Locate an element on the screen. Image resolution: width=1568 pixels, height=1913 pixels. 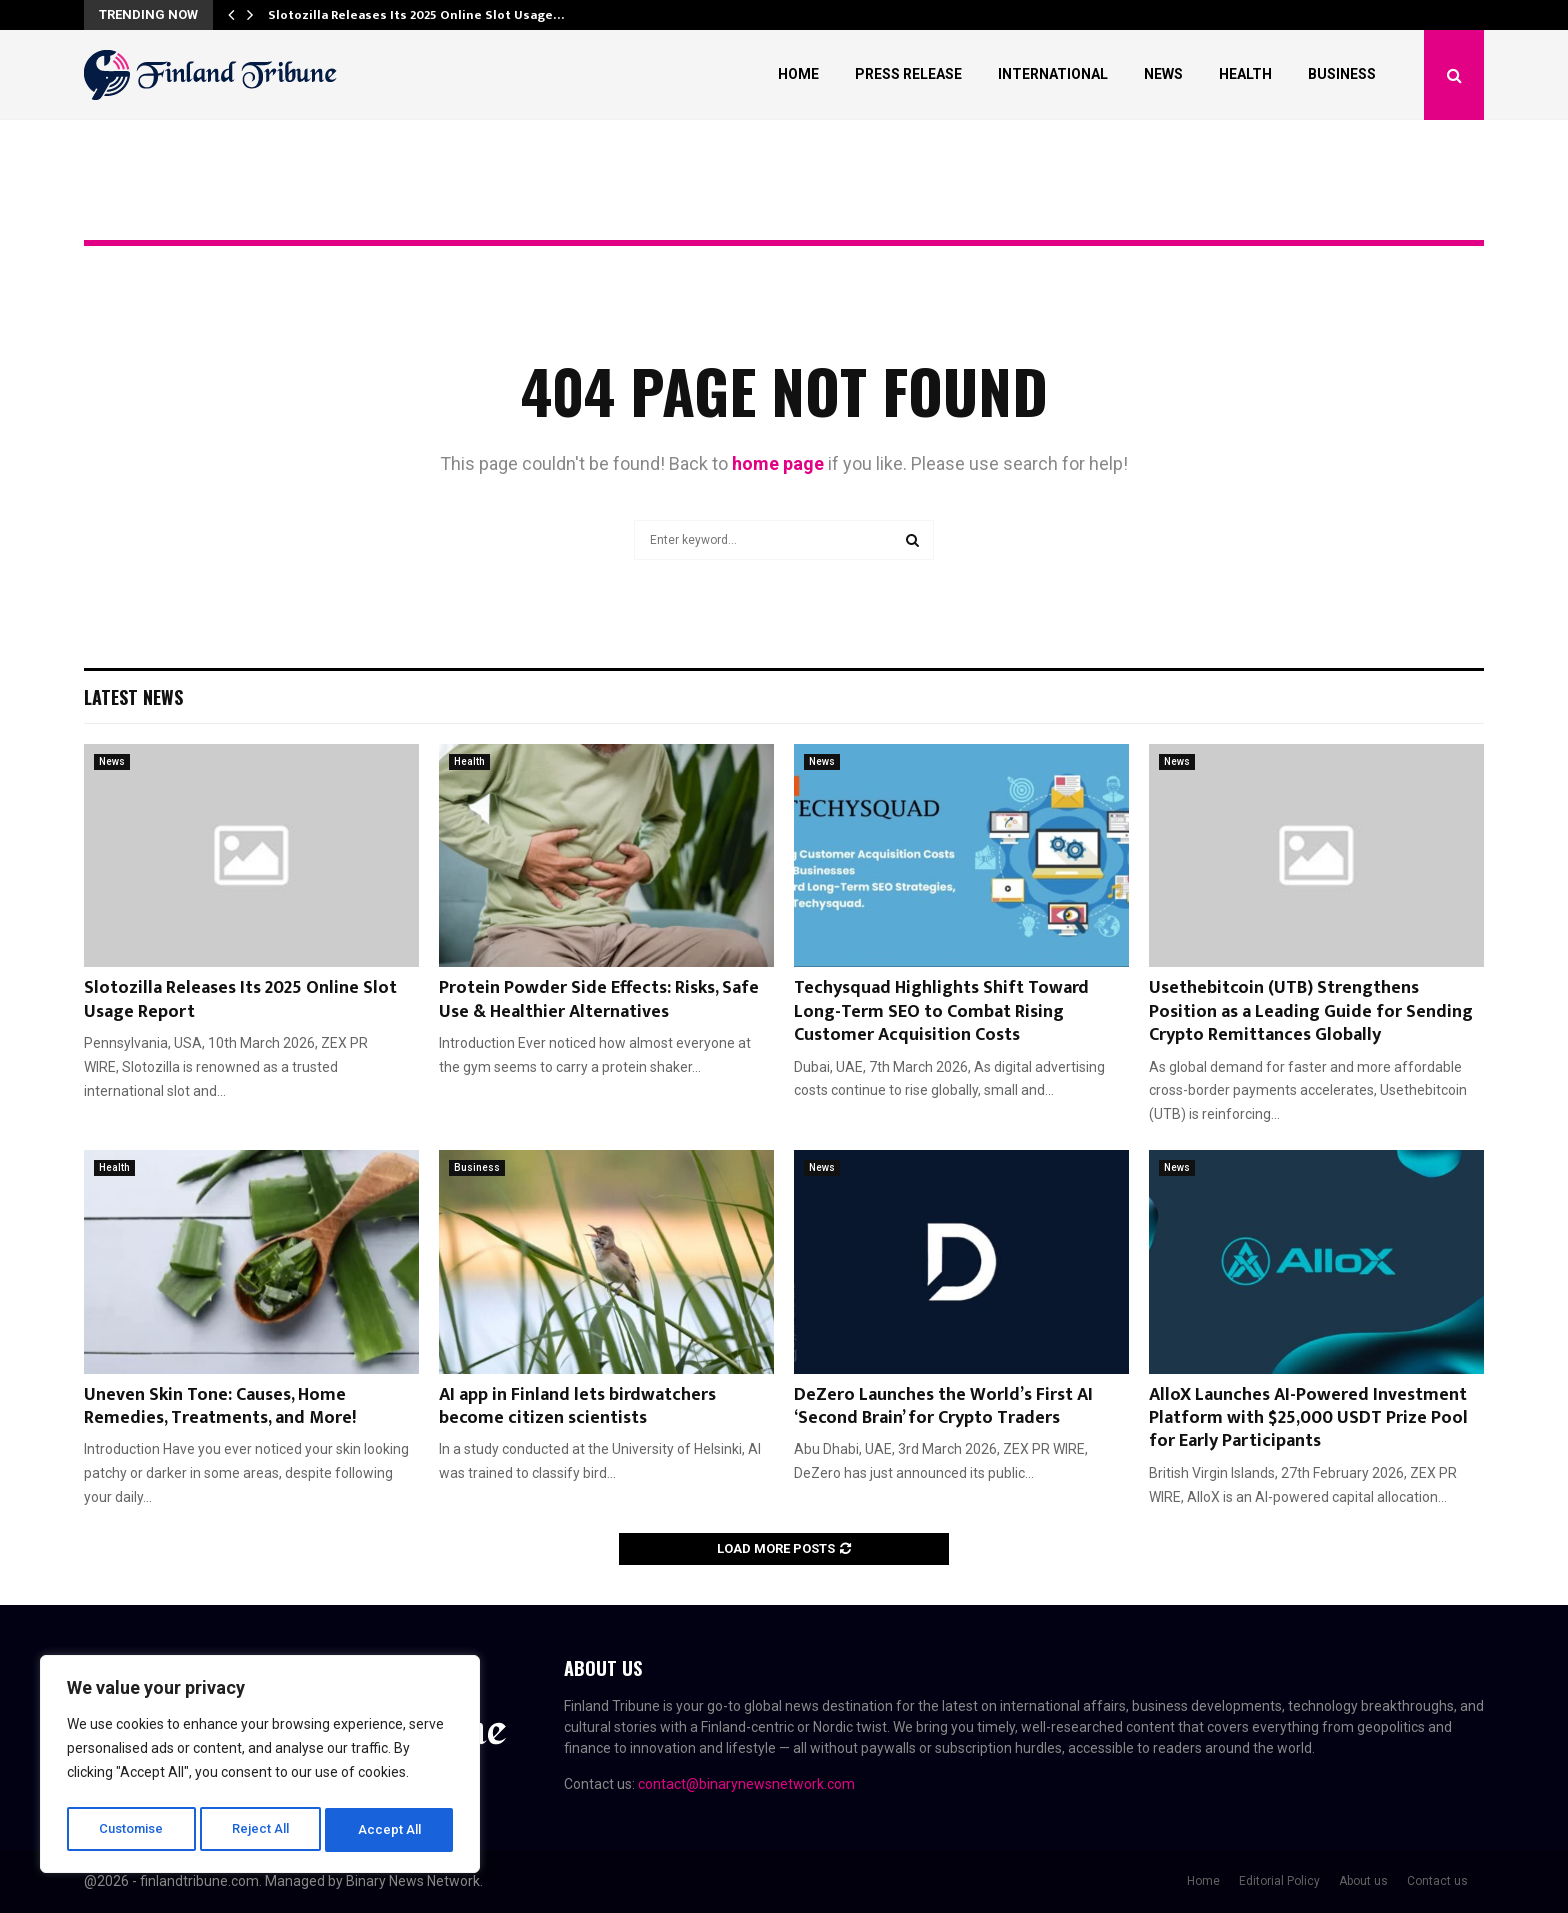
contact@binarynewsnetwork.com is located at coordinates (746, 1784).